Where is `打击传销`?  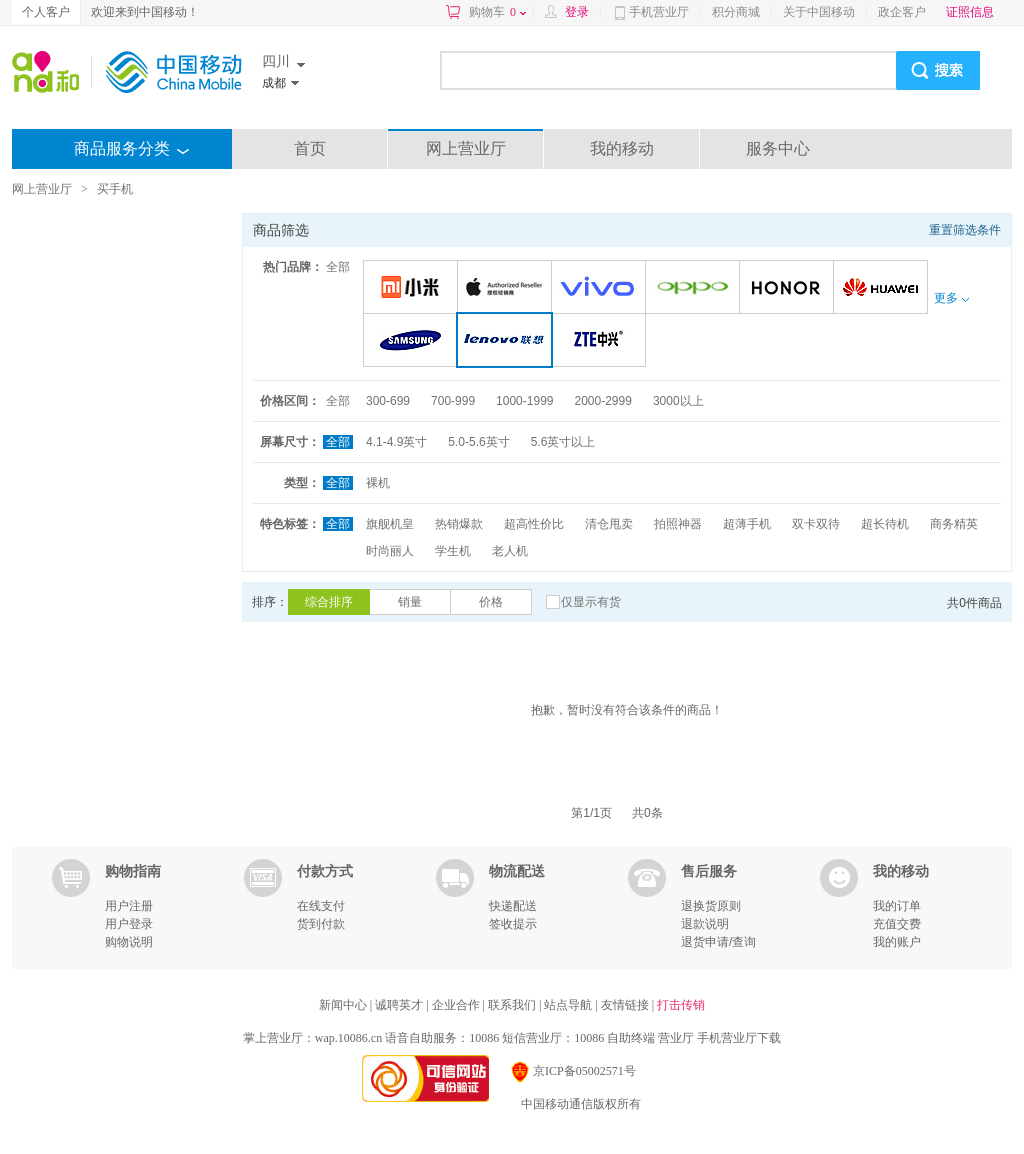 打击传销 is located at coordinates (681, 1005).